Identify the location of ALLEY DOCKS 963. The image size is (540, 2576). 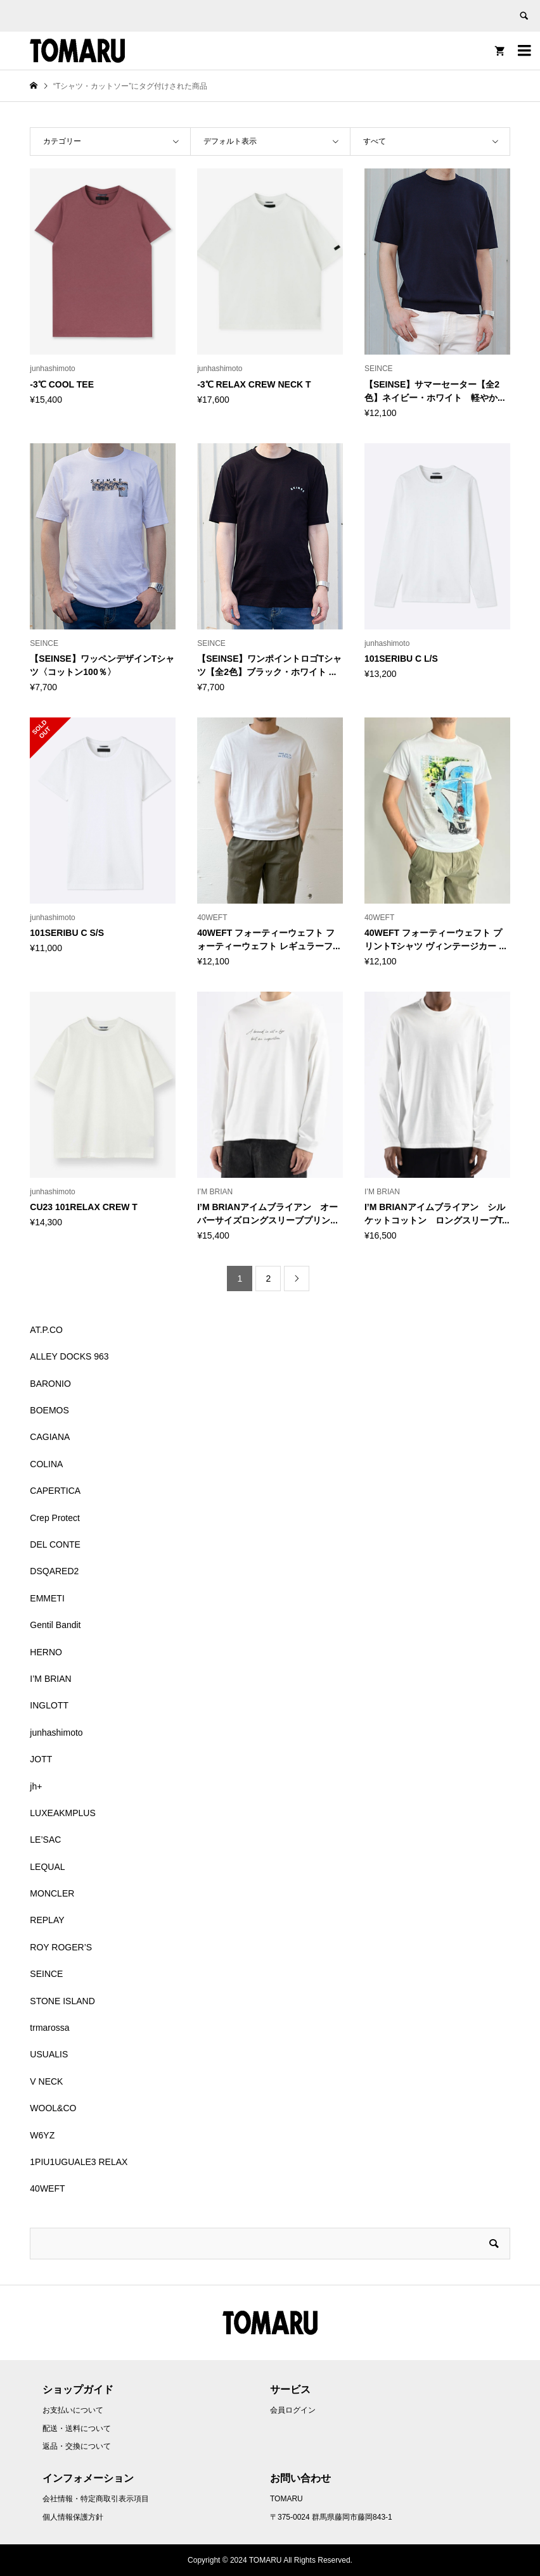
(69, 1356).